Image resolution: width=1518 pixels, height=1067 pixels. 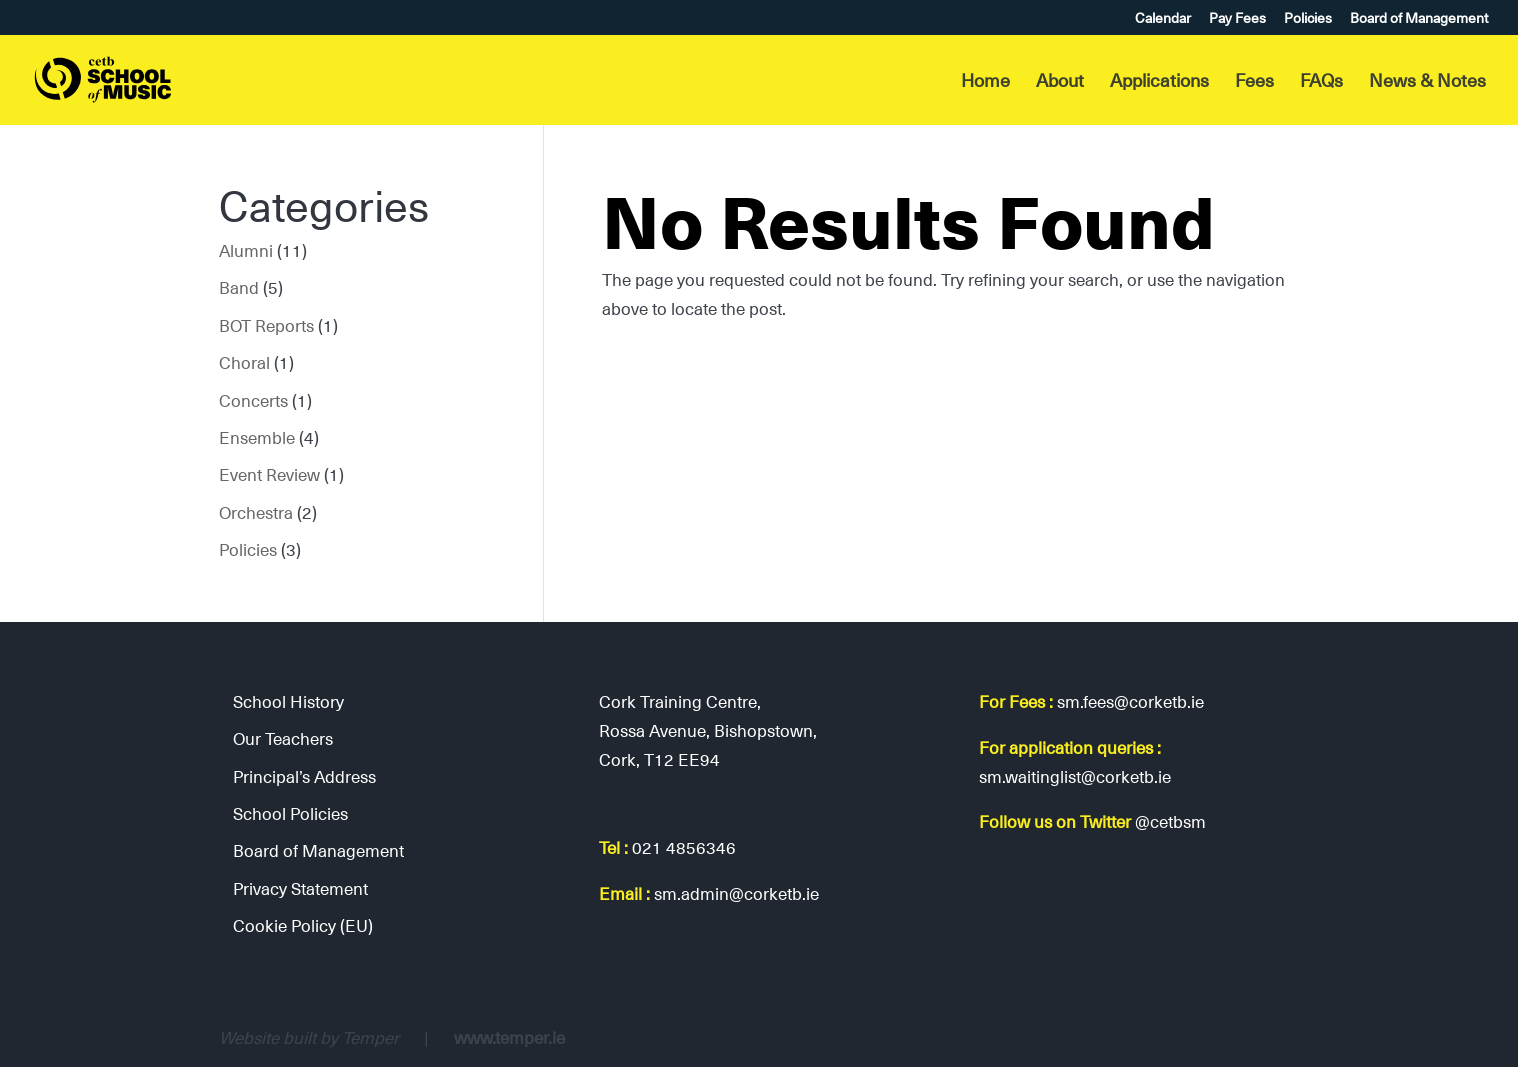 What do you see at coordinates (1163, 19) in the screenshot?
I see `Calendar` at bounding box center [1163, 19].